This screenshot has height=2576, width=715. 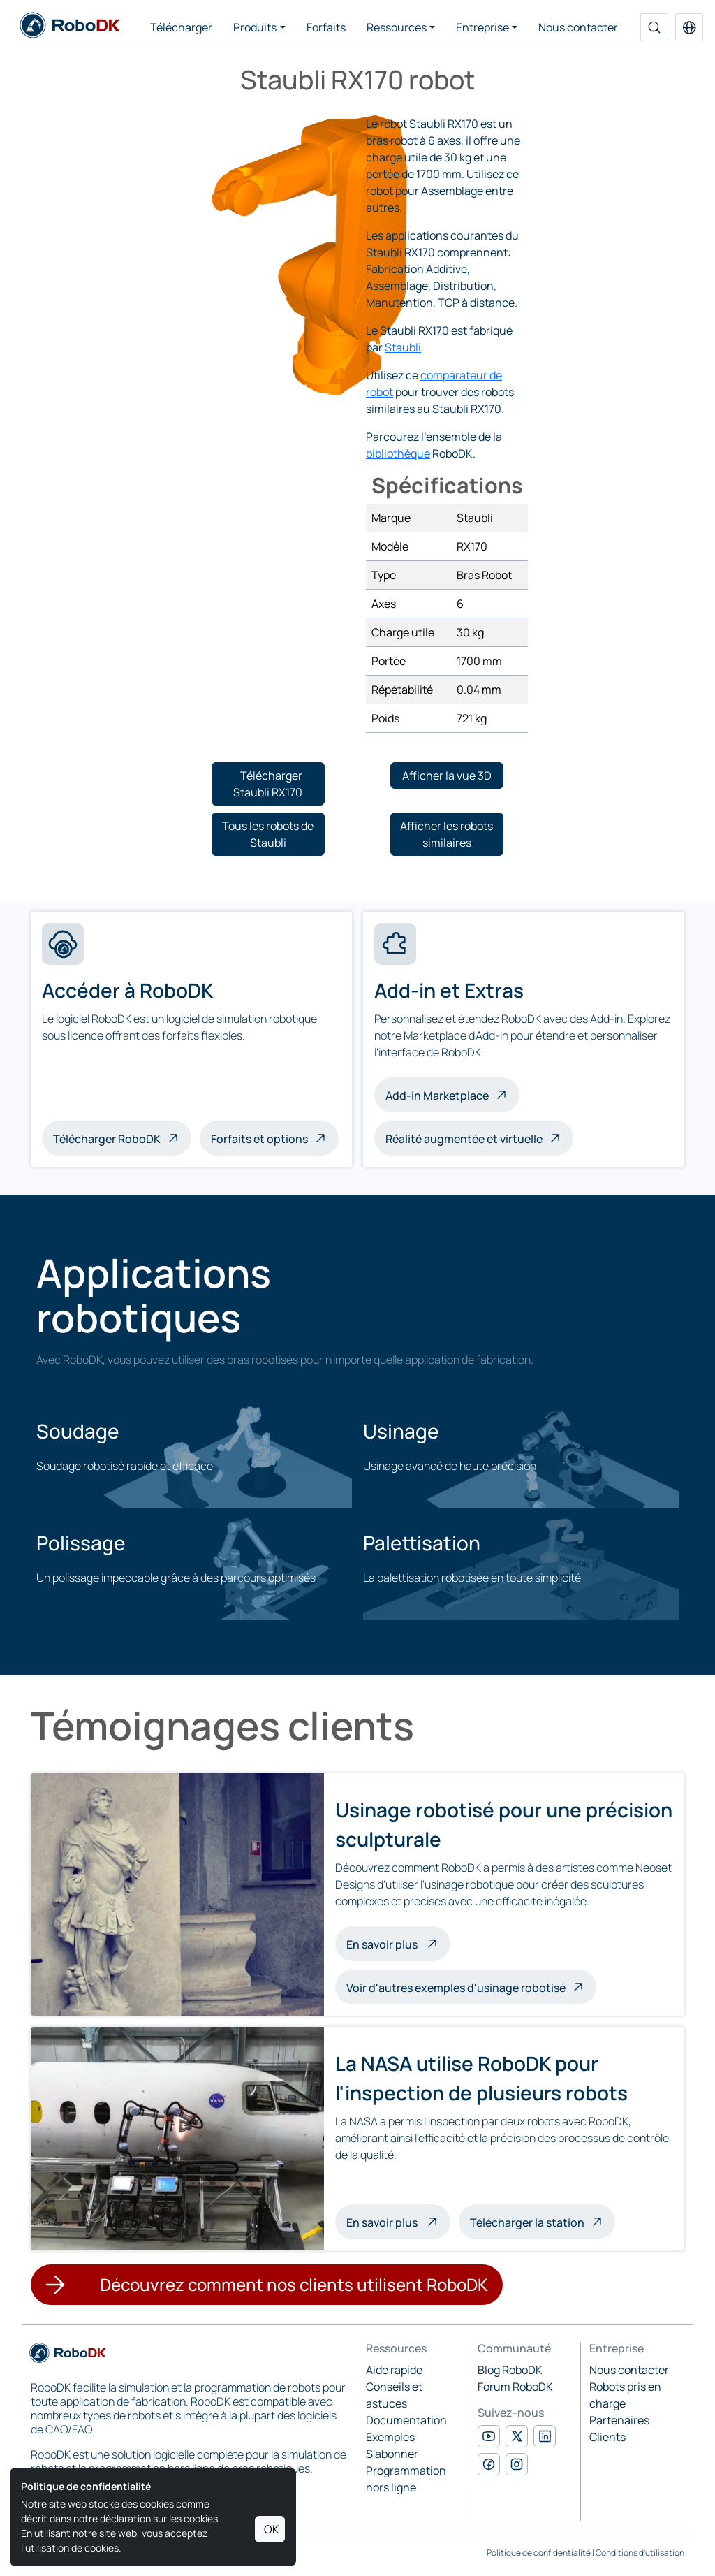 What do you see at coordinates (403, 347) in the screenshot?
I see `Staubli` at bounding box center [403, 347].